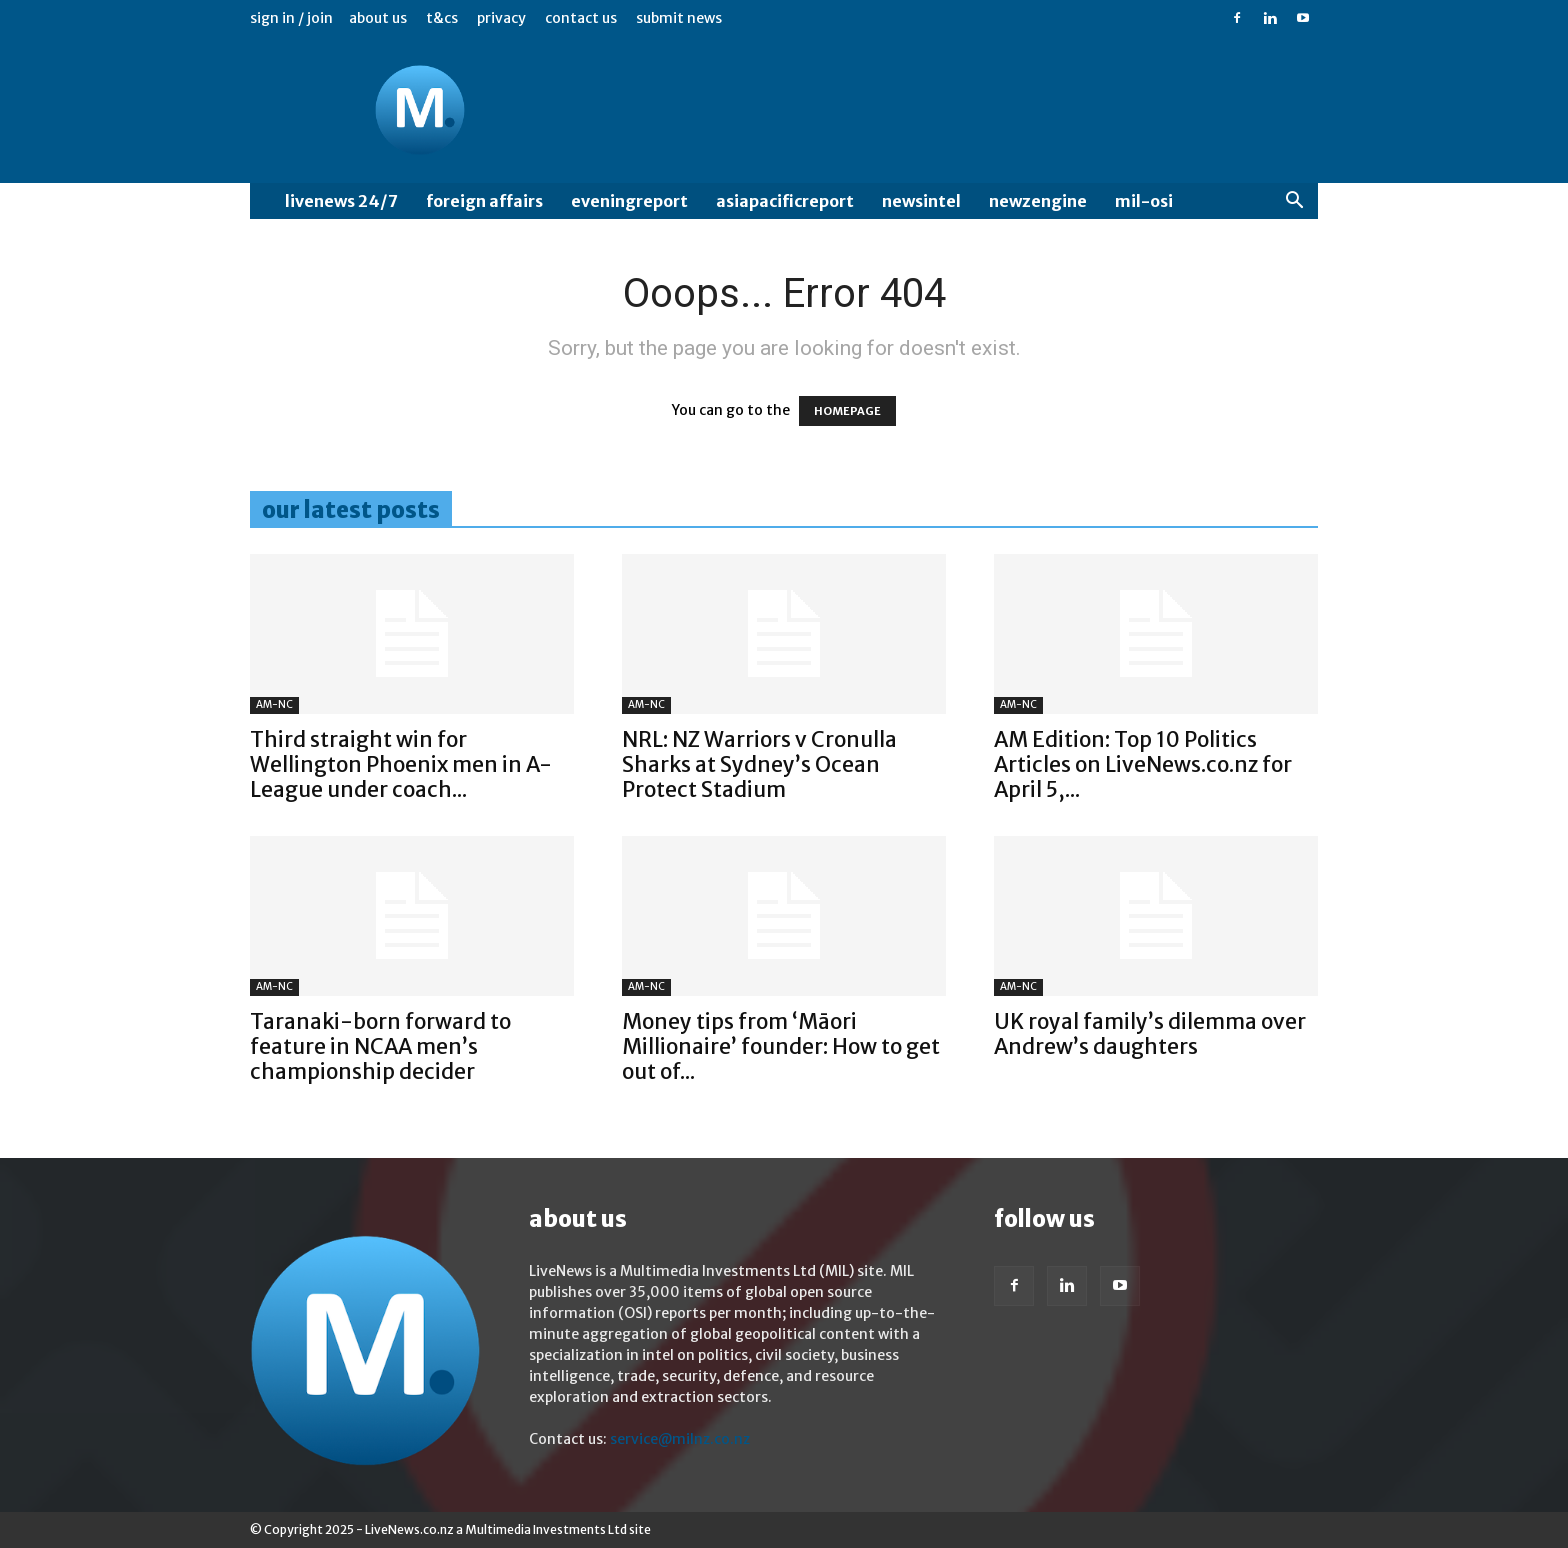 The height and width of the screenshot is (1548, 1568). What do you see at coordinates (847, 411) in the screenshot?
I see `HOMEPAGE` at bounding box center [847, 411].